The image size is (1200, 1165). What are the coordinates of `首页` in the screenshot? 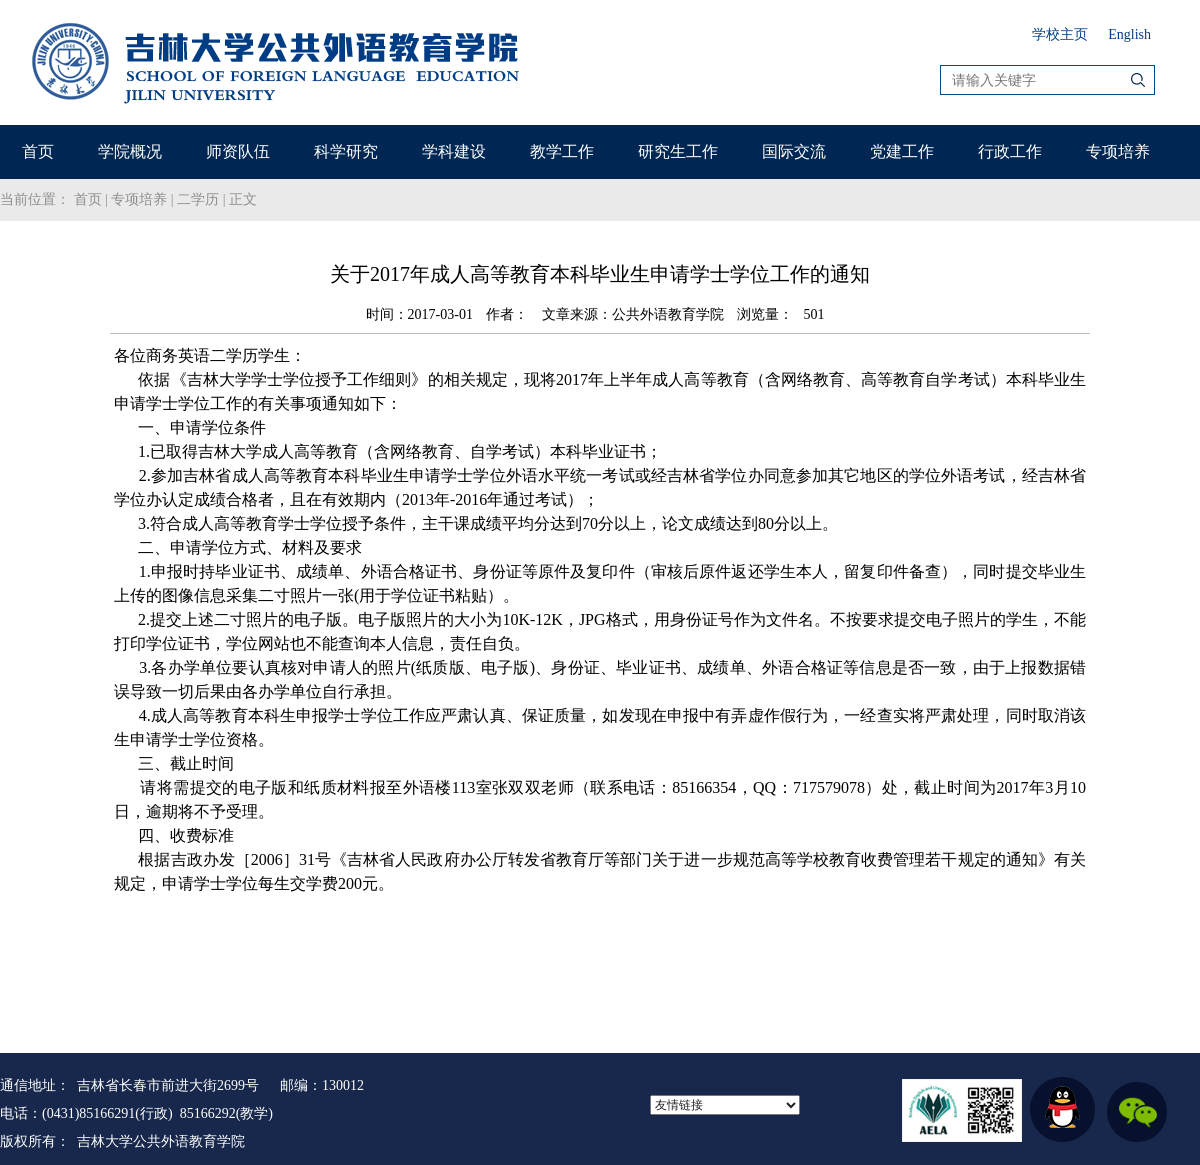 It's located at (38, 151).